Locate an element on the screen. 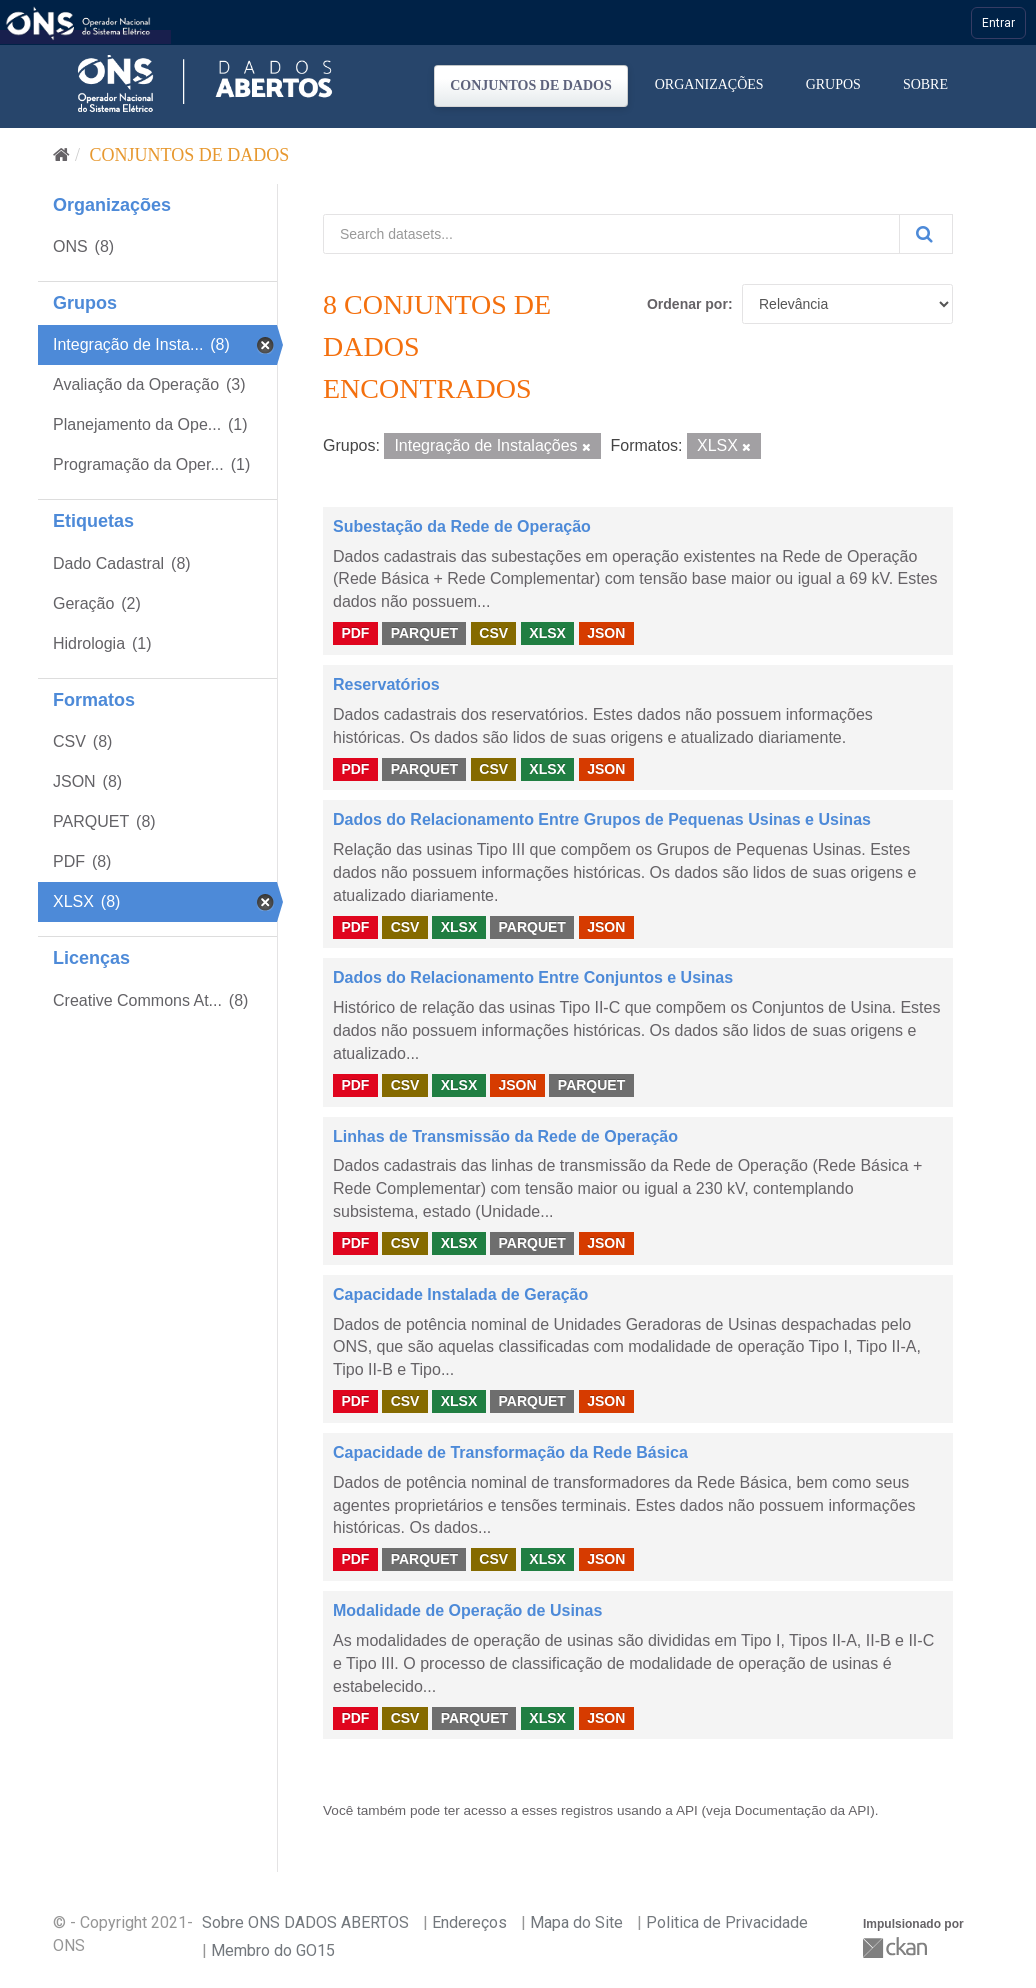 Image resolution: width=1036 pixels, height=1988 pixels. Capacidade de Transformação da Rede Básica is located at coordinates (510, 1452).